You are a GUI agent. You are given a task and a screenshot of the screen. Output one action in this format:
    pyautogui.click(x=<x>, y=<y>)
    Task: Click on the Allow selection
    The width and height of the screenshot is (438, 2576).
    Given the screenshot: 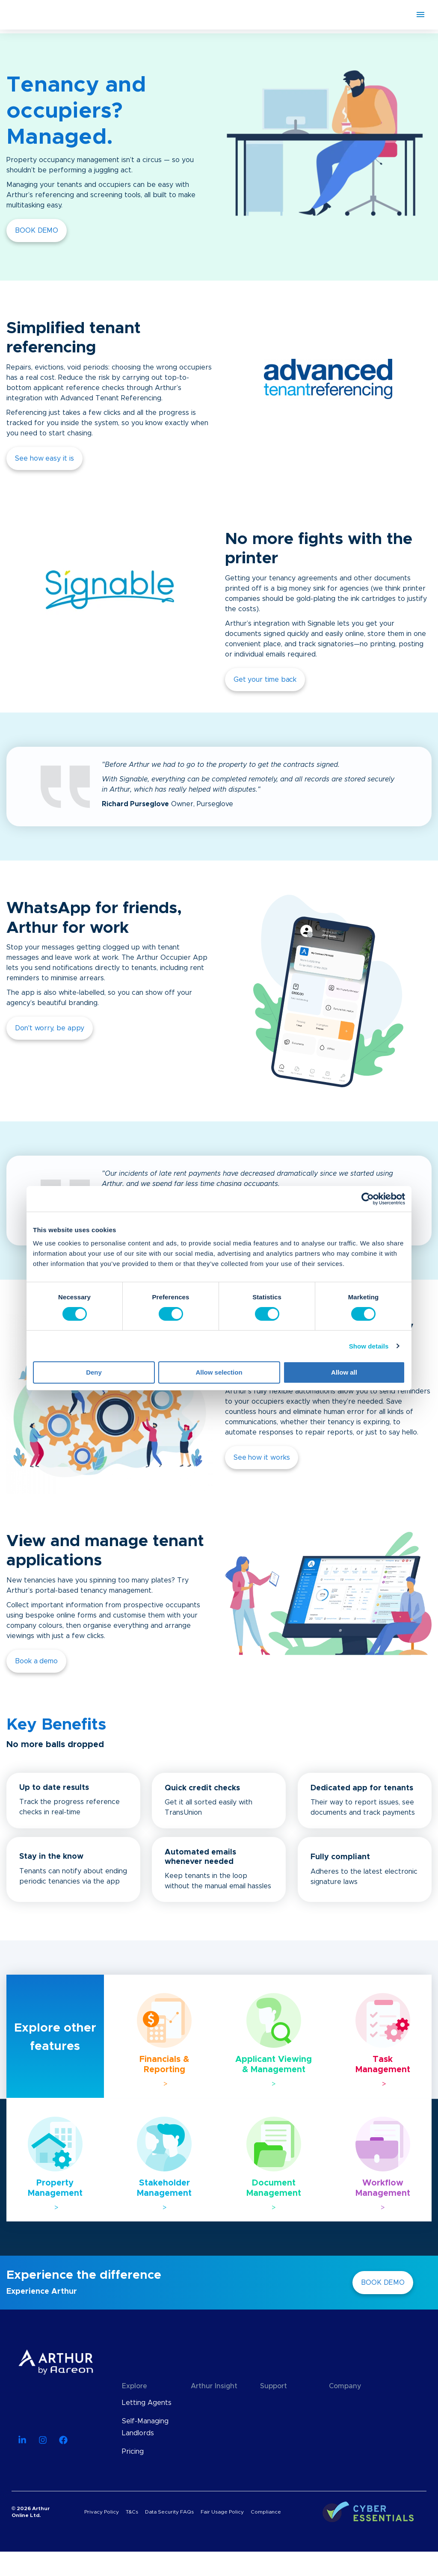 What is the action you would take?
    pyautogui.click(x=218, y=1372)
    